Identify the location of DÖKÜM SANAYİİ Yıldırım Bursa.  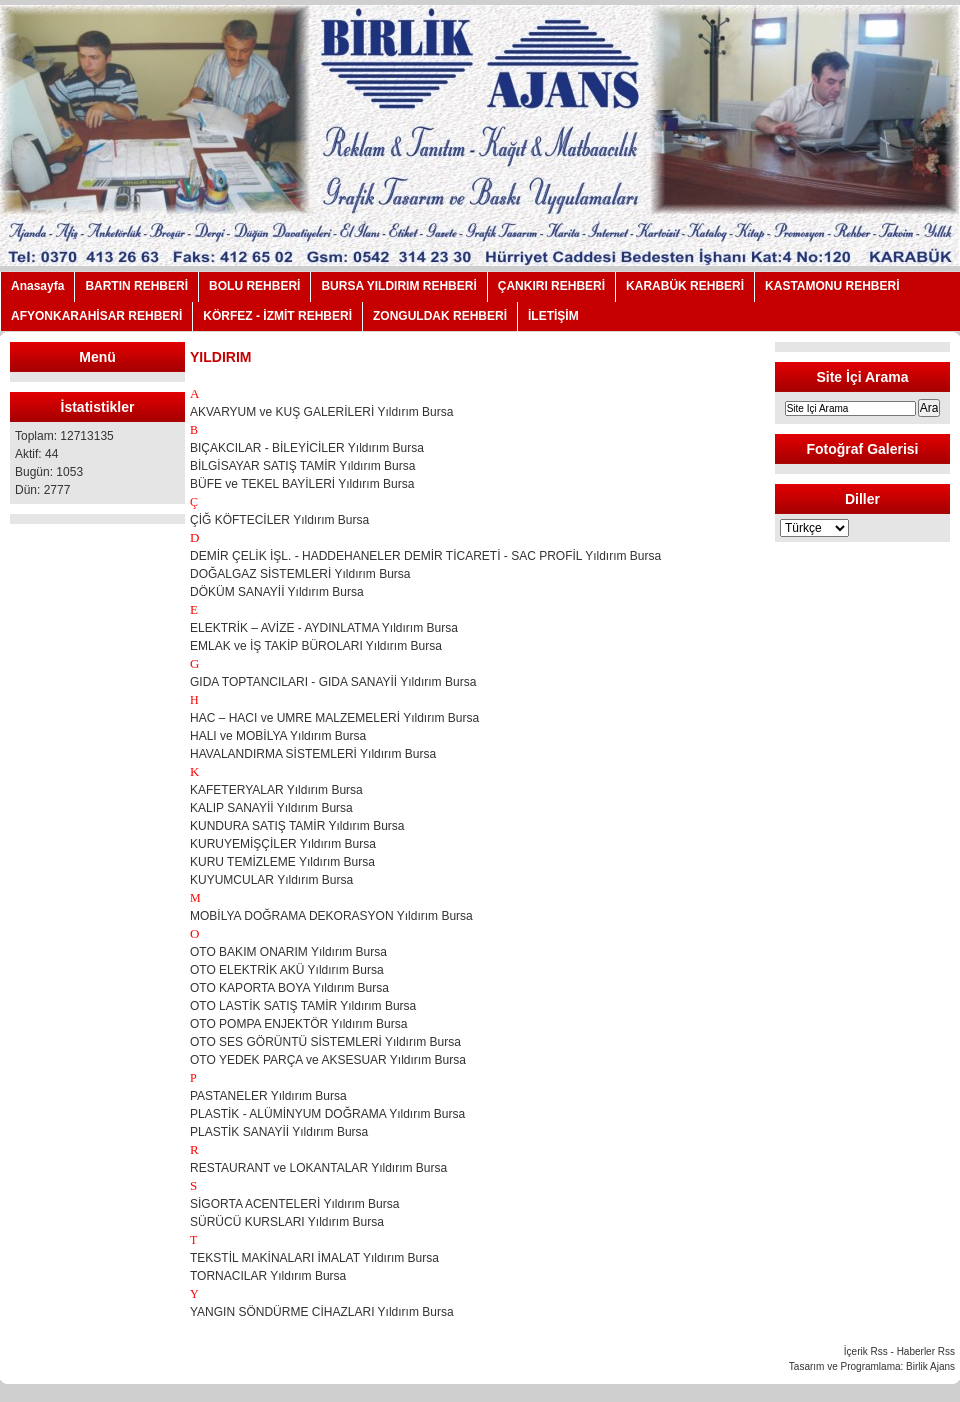
(277, 592).